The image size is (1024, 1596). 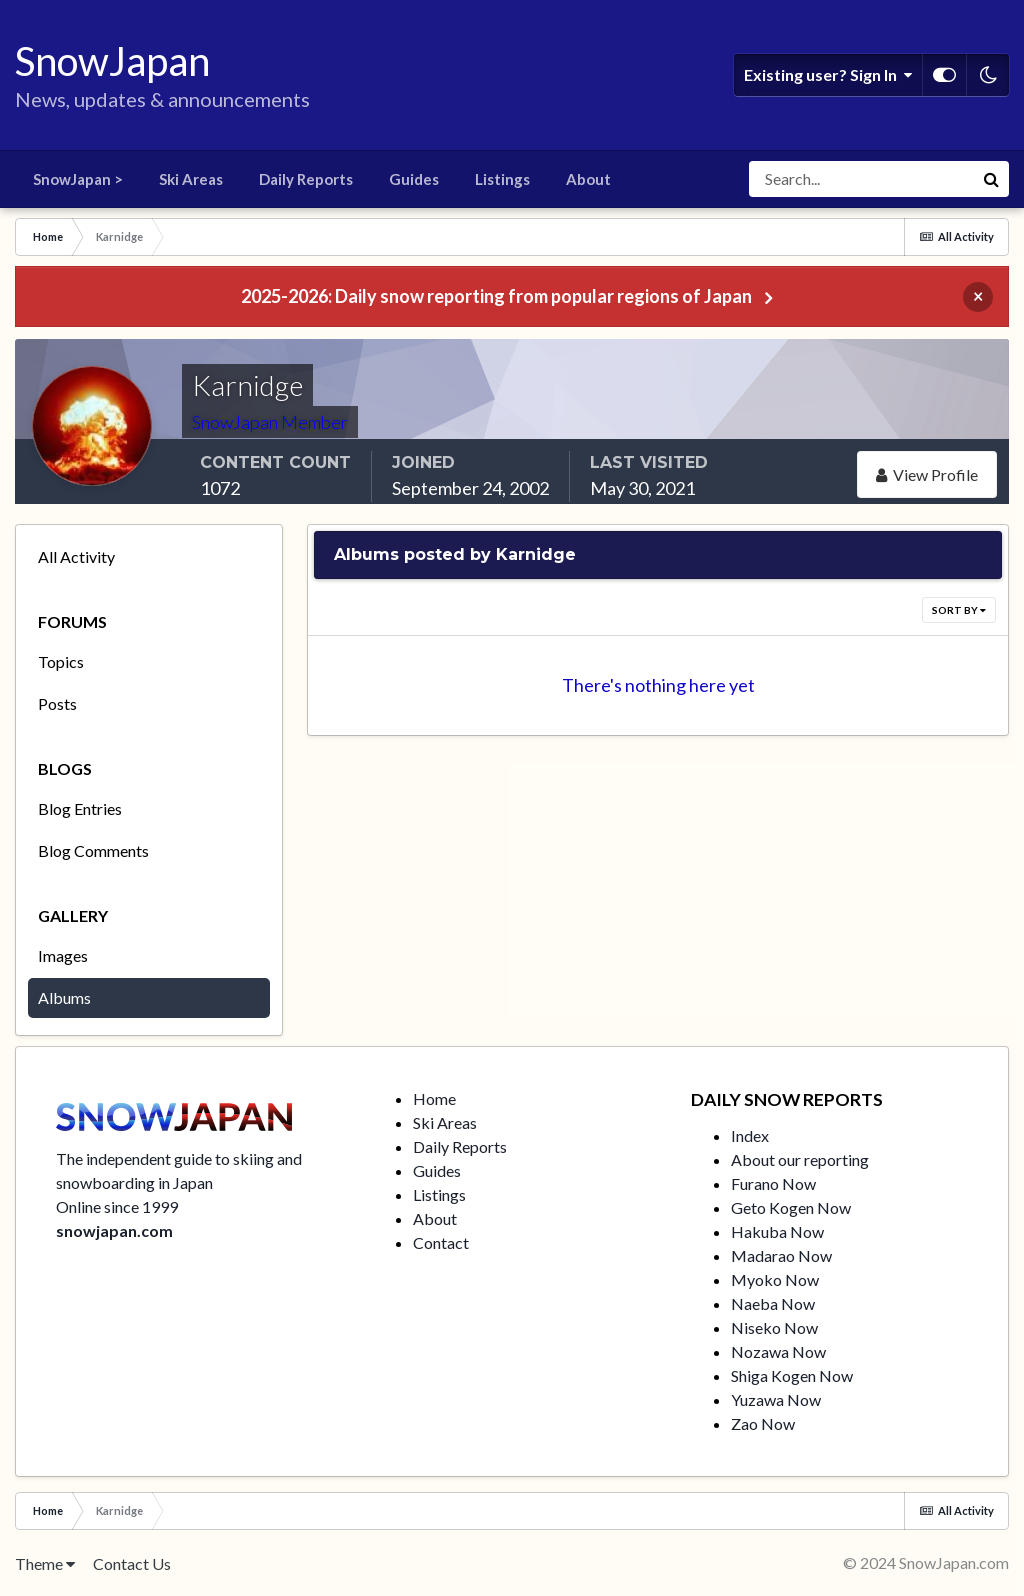 What do you see at coordinates (63, 955) in the screenshot?
I see `Images` at bounding box center [63, 955].